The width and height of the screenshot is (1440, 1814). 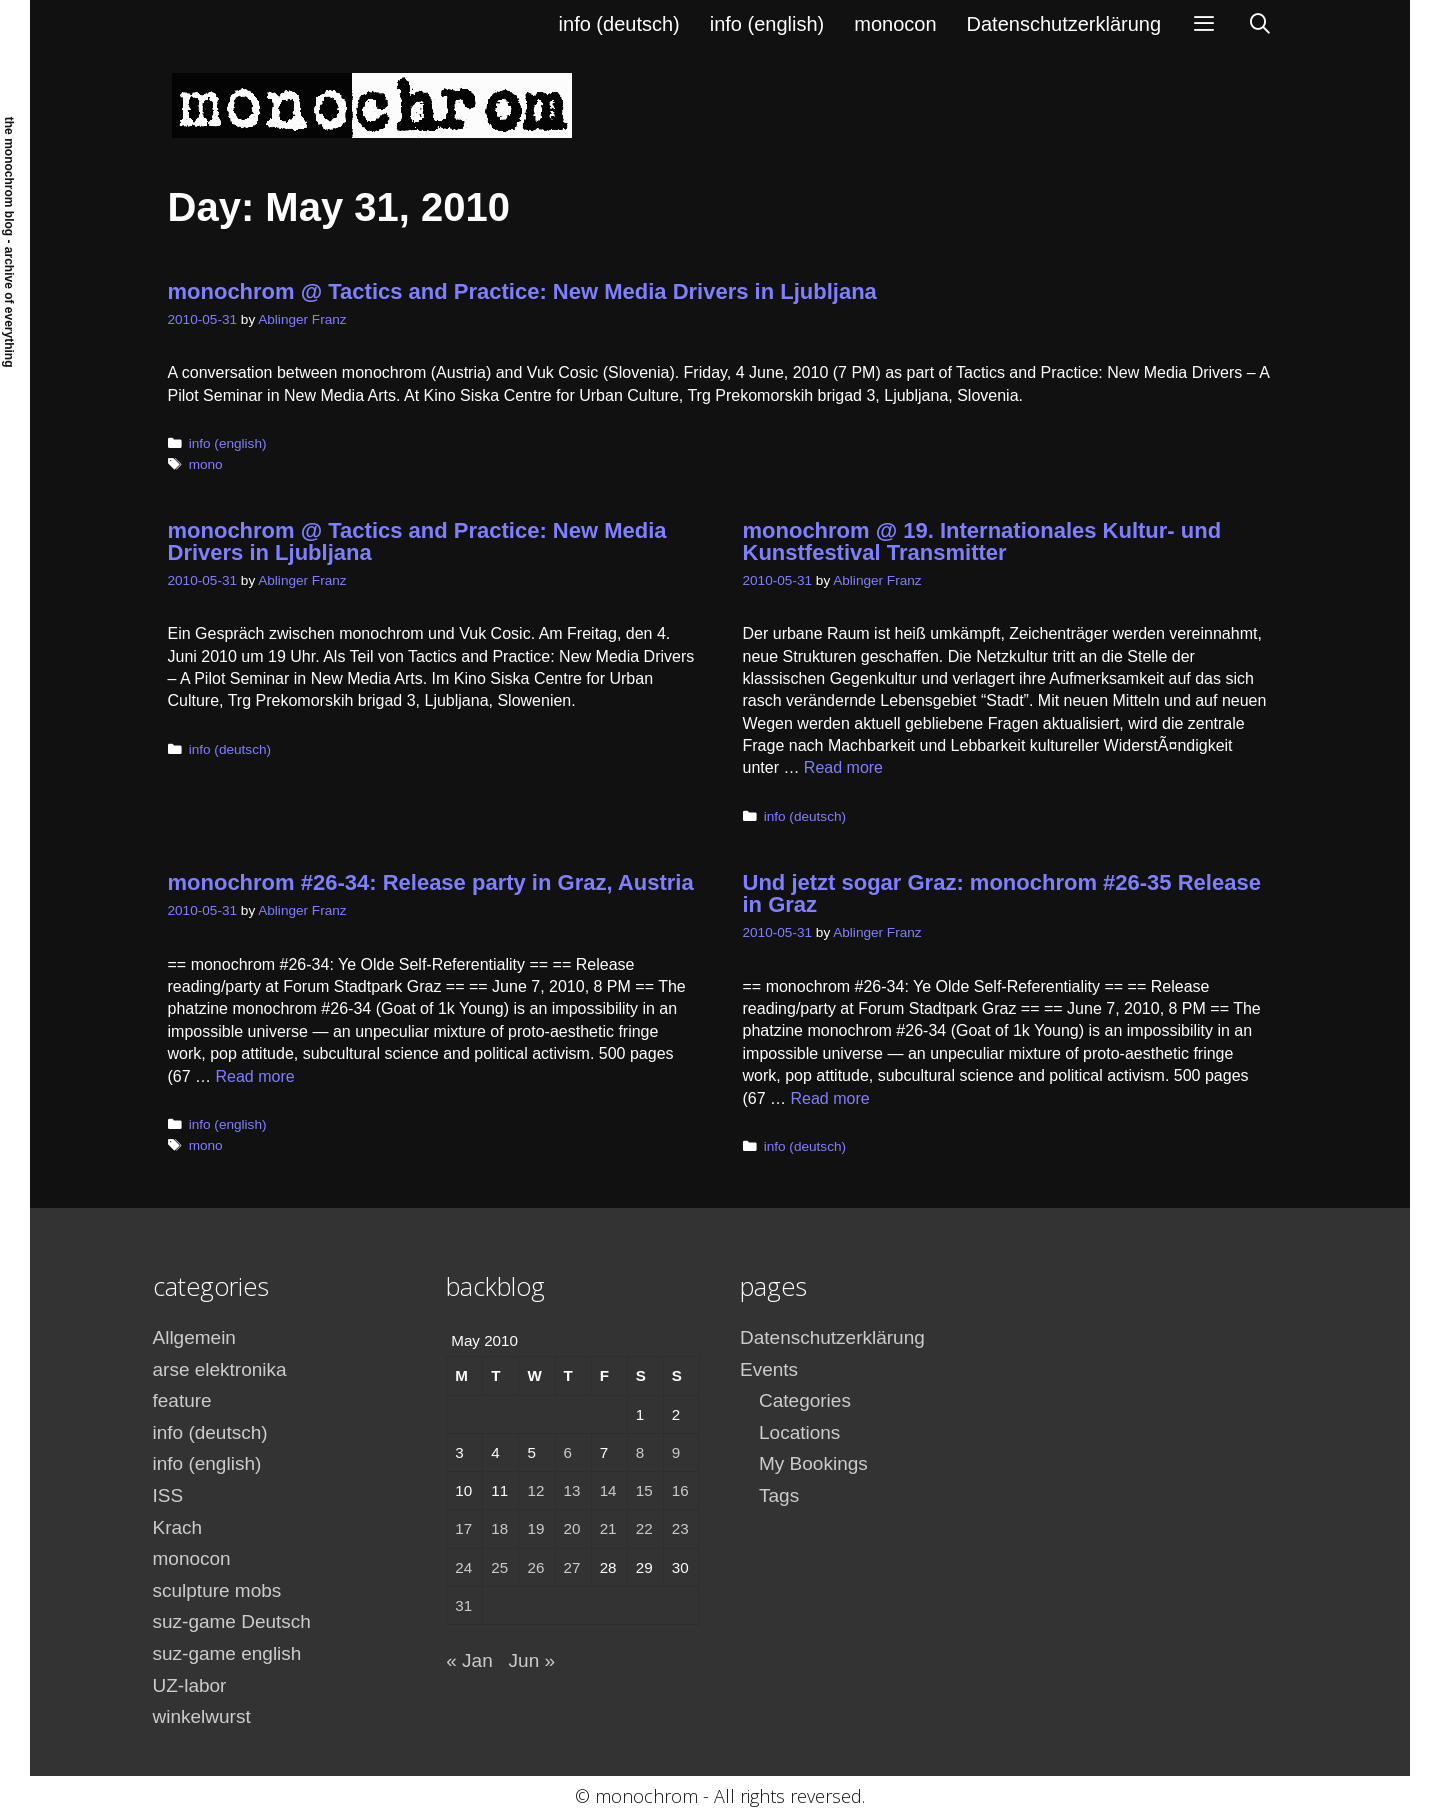 I want to click on 25 [Posts published on May 25, 2010], so click(x=499, y=1567).